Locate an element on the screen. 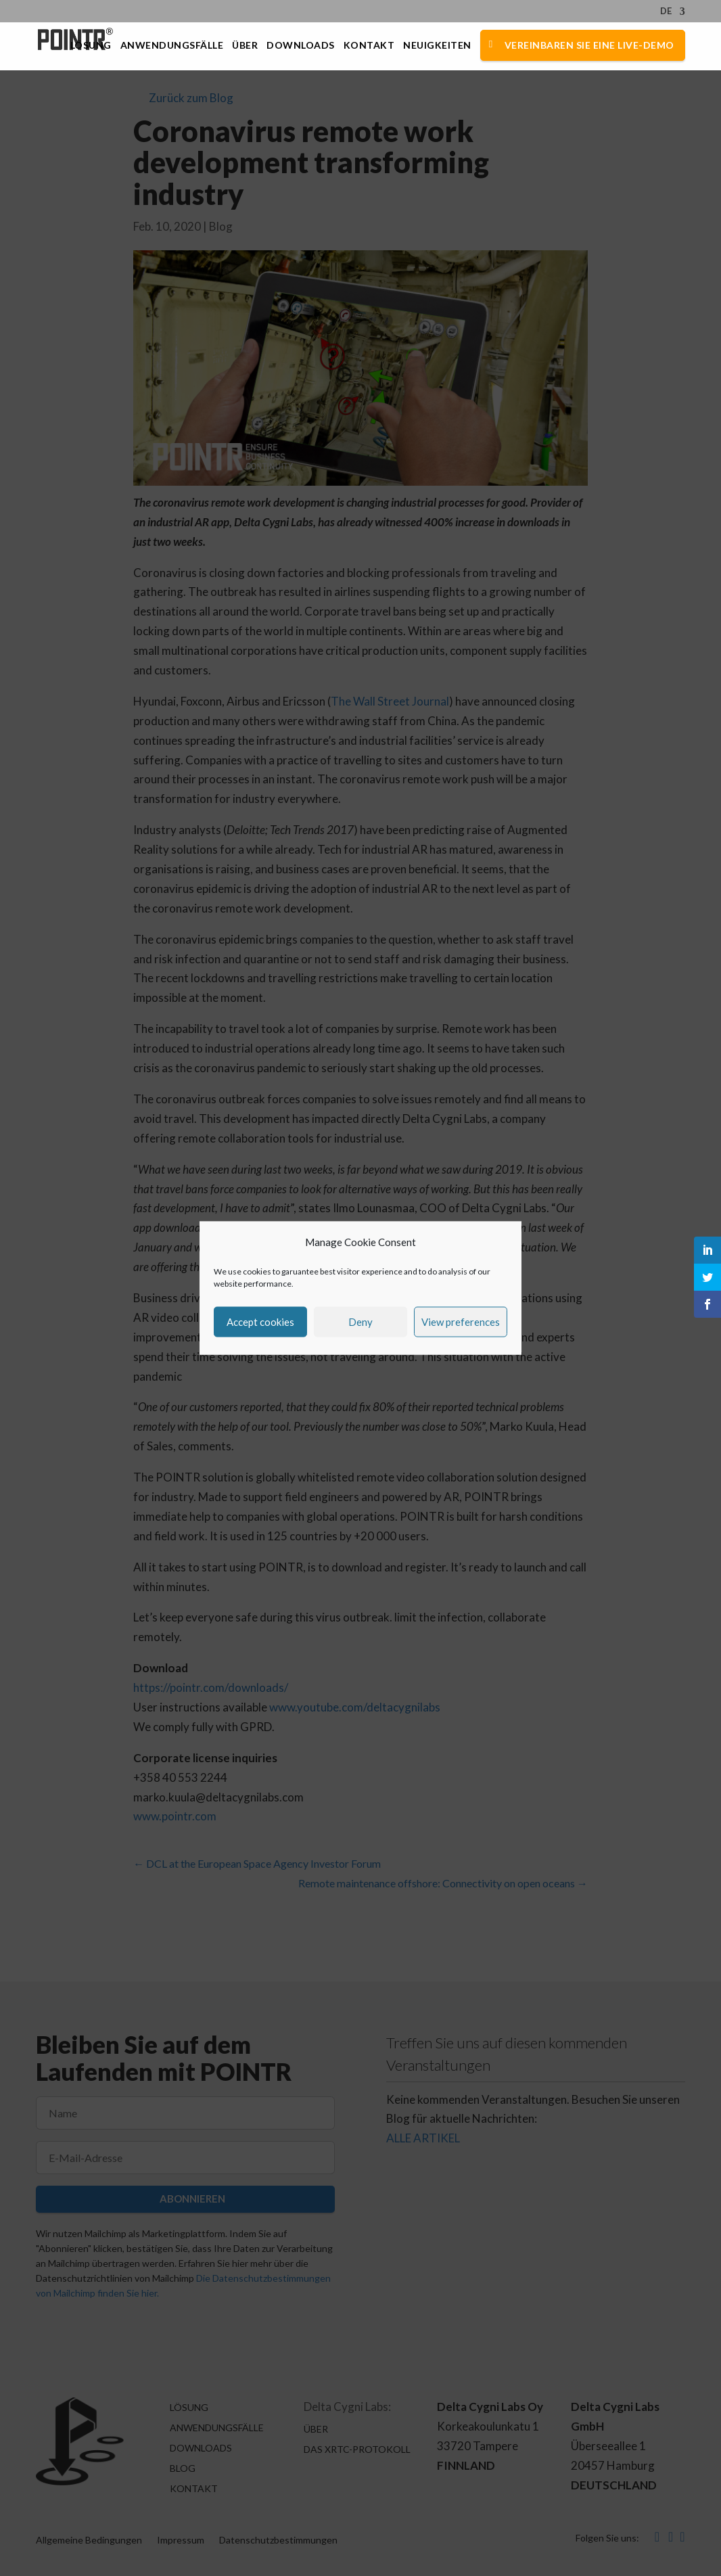 The height and width of the screenshot is (2576, 721). View preferences is located at coordinates (460, 1322).